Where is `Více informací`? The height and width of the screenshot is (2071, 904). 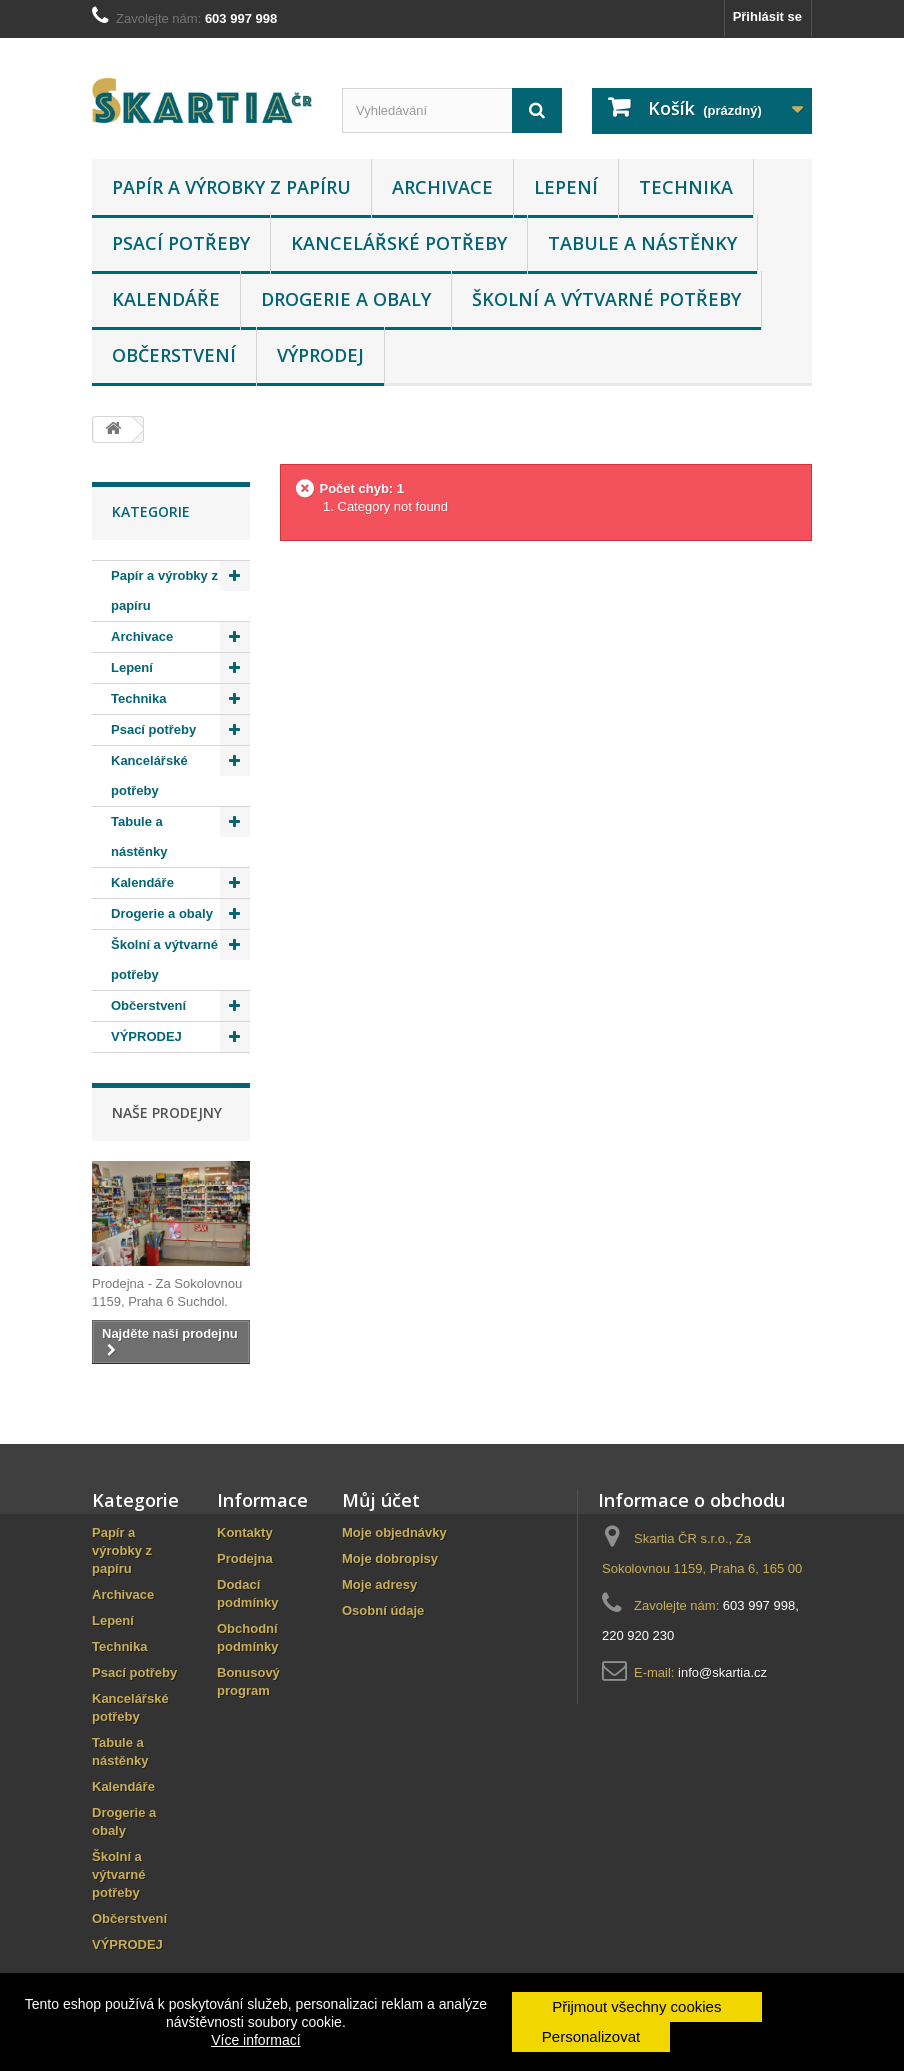 Více informací is located at coordinates (255, 2040).